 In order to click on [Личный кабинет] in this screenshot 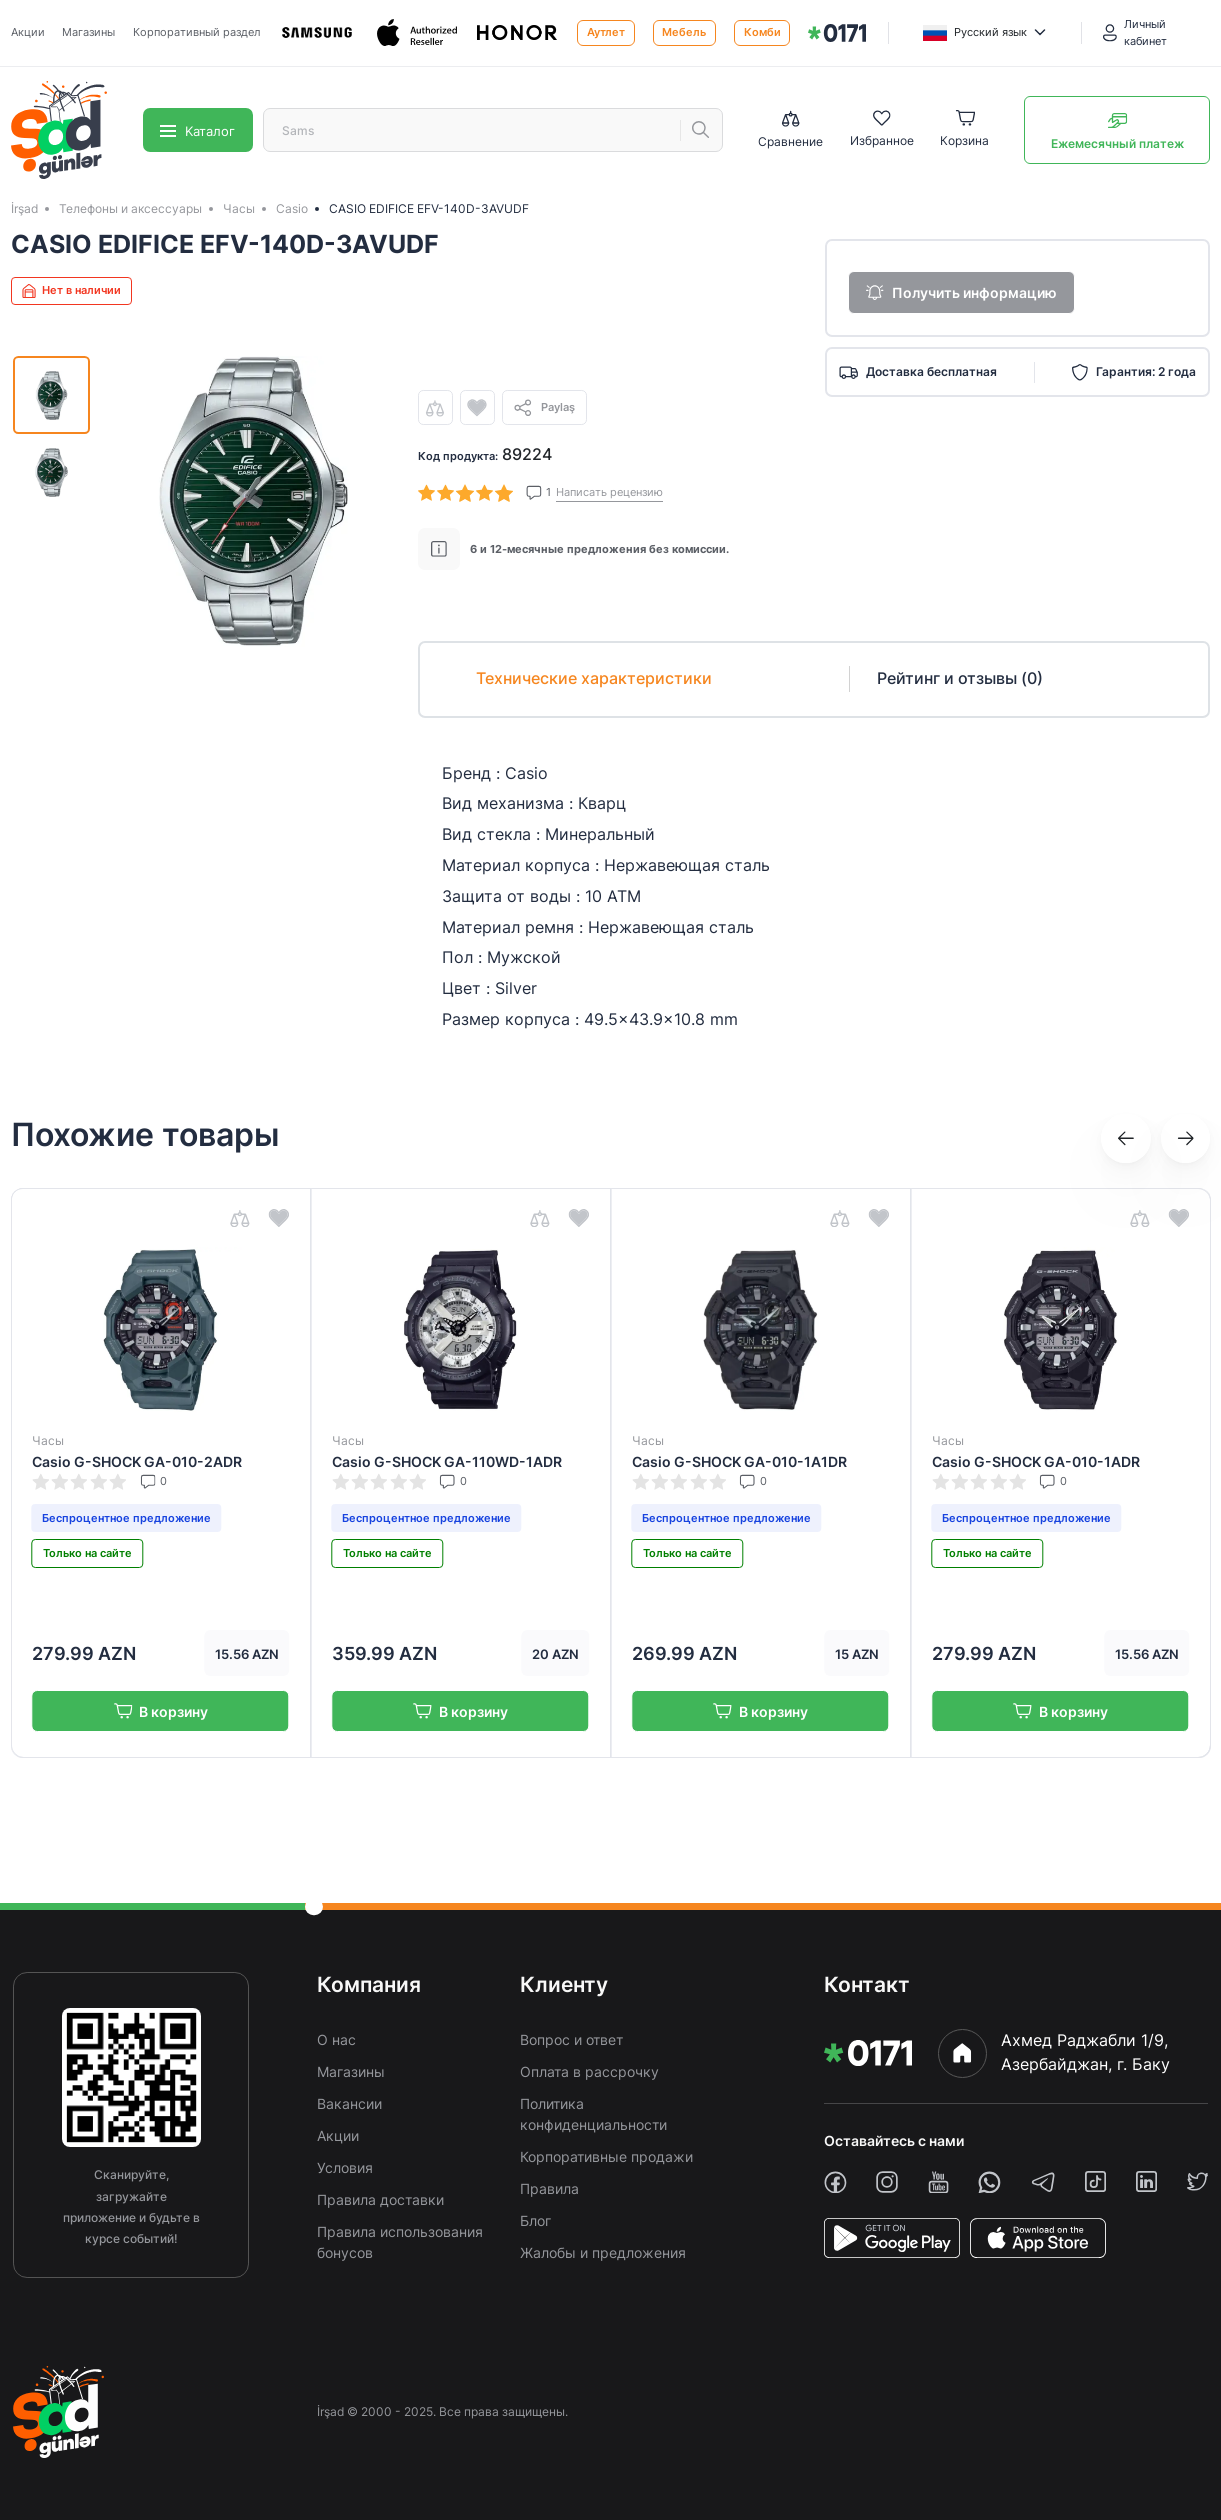, I will do `click(1157, 33)`.